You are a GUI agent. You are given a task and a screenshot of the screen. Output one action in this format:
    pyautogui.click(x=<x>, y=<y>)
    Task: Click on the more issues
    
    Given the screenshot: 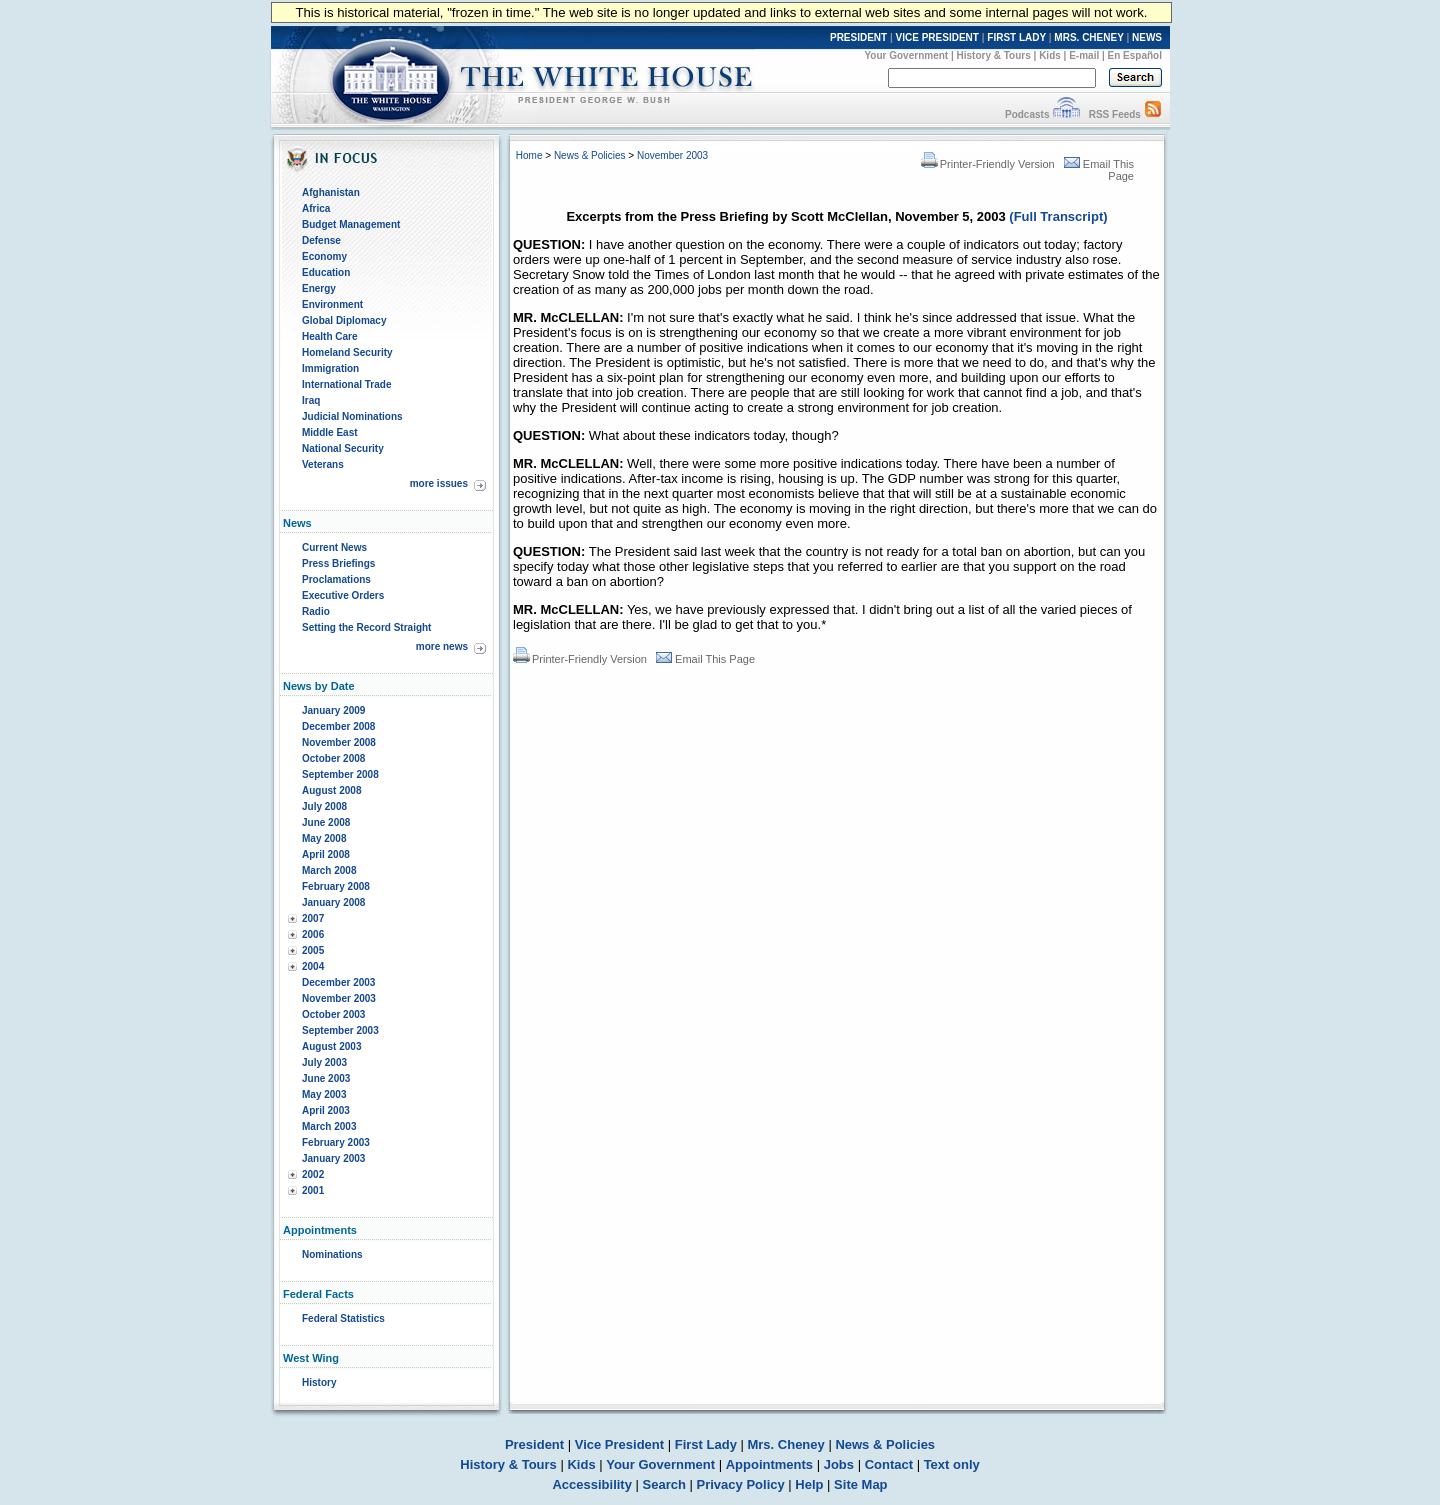 What is the action you would take?
    pyautogui.click(x=439, y=483)
    